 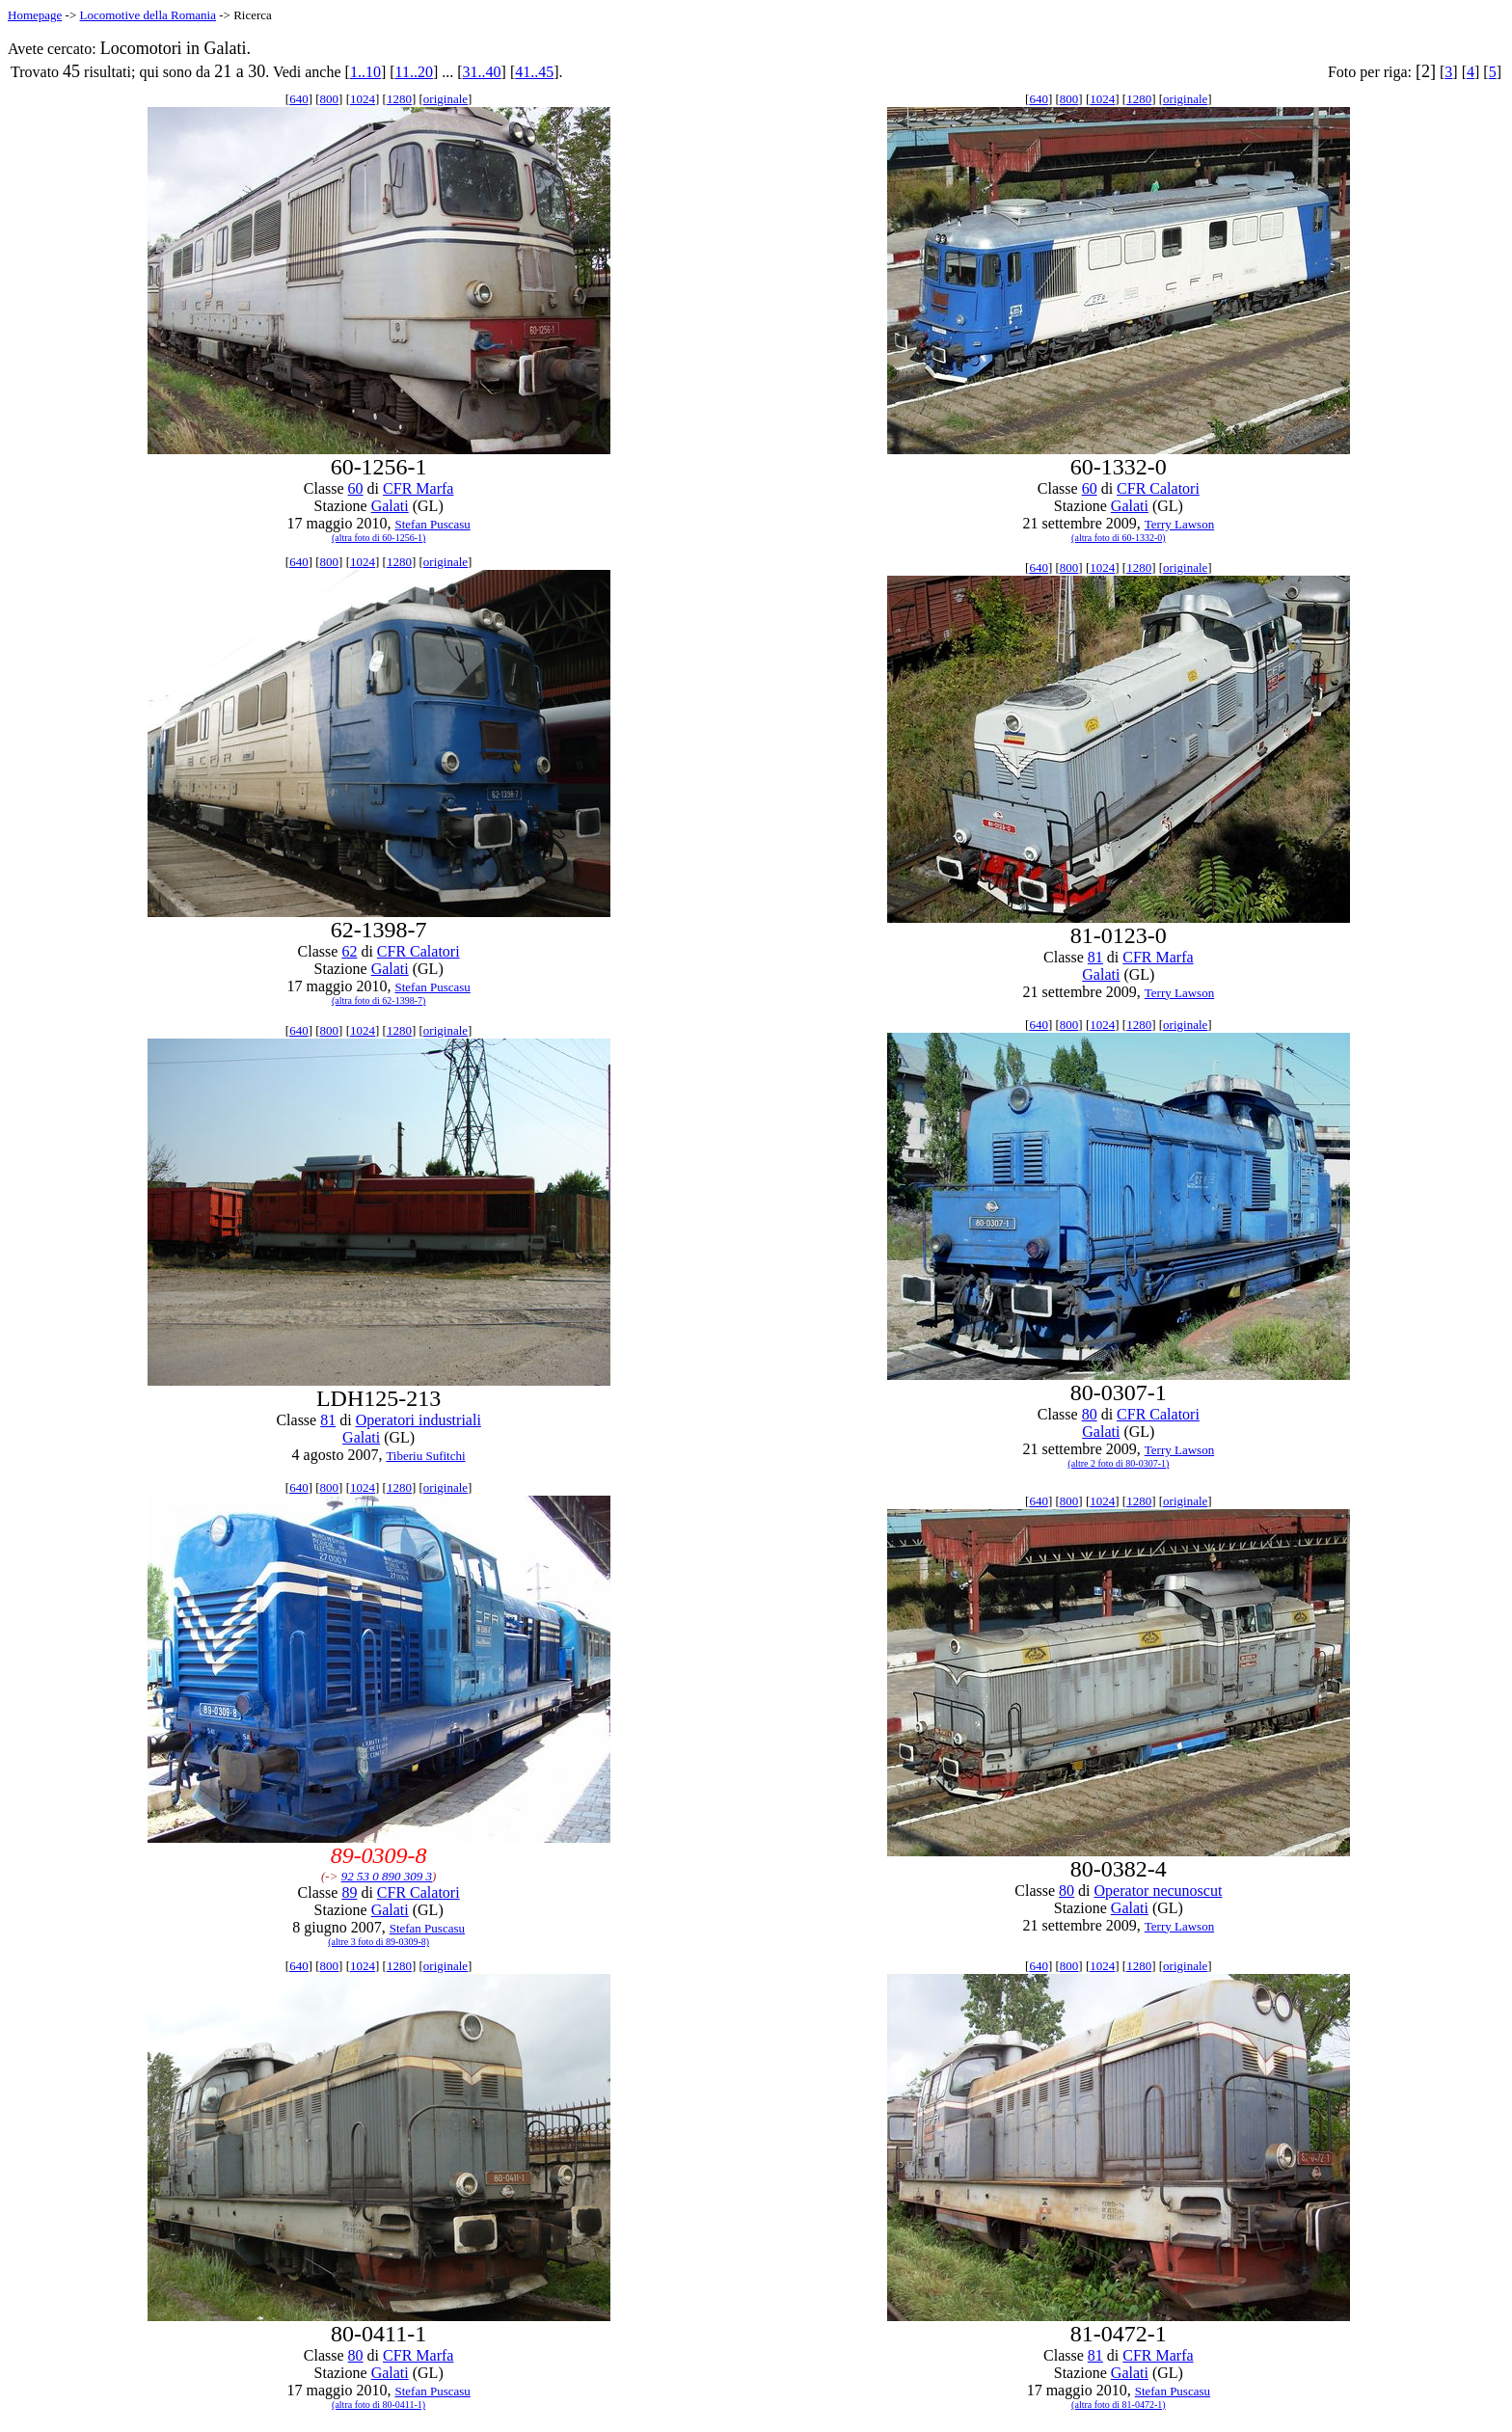 What do you see at coordinates (365, 72) in the screenshot?
I see `1..10` at bounding box center [365, 72].